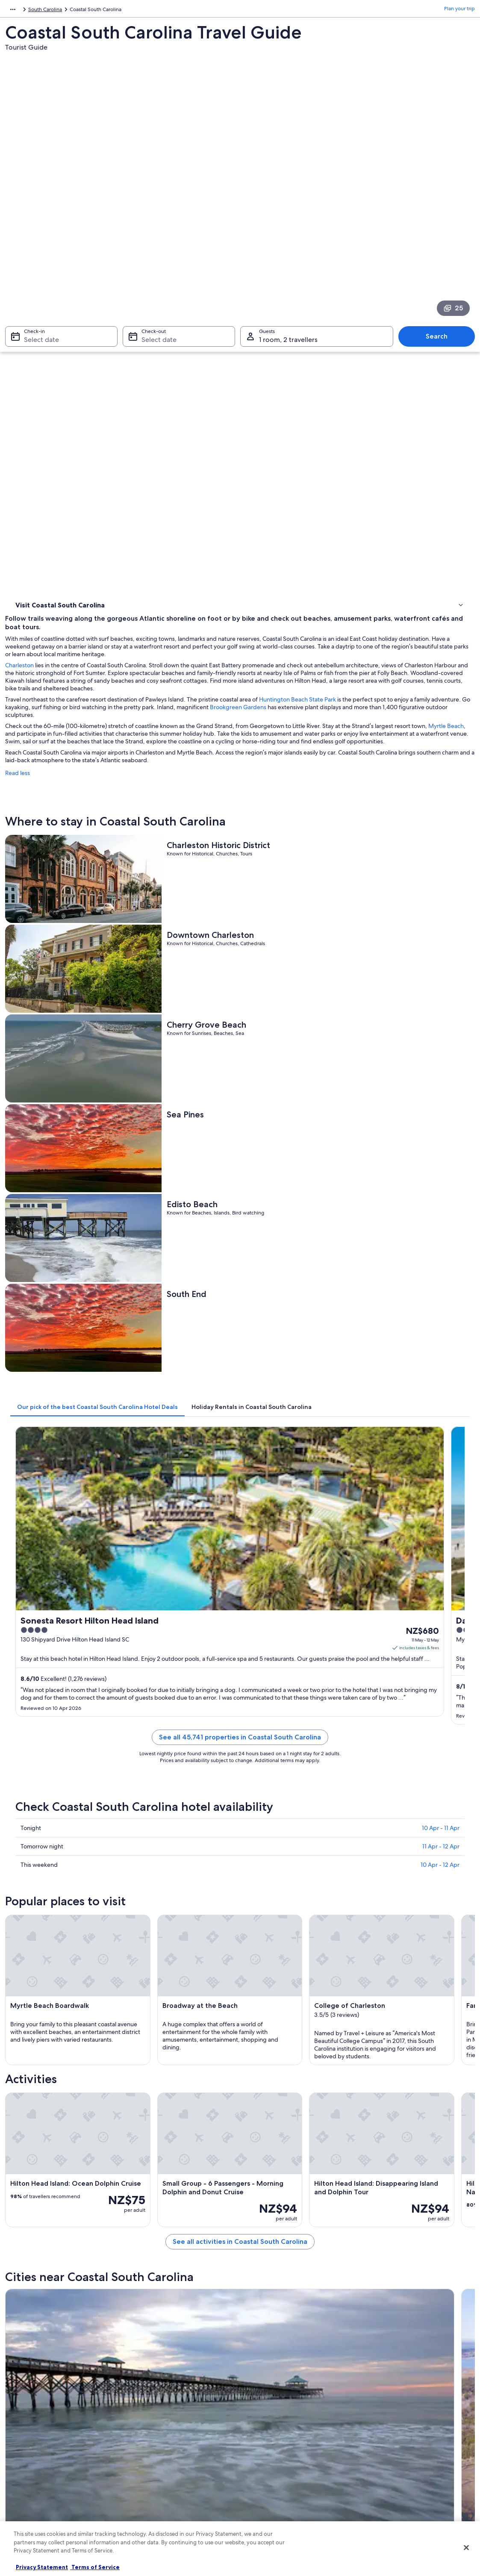 The image size is (480, 2576). What do you see at coordinates (46, 2015) in the screenshot?
I see `Rockville Hotels [link]` at bounding box center [46, 2015].